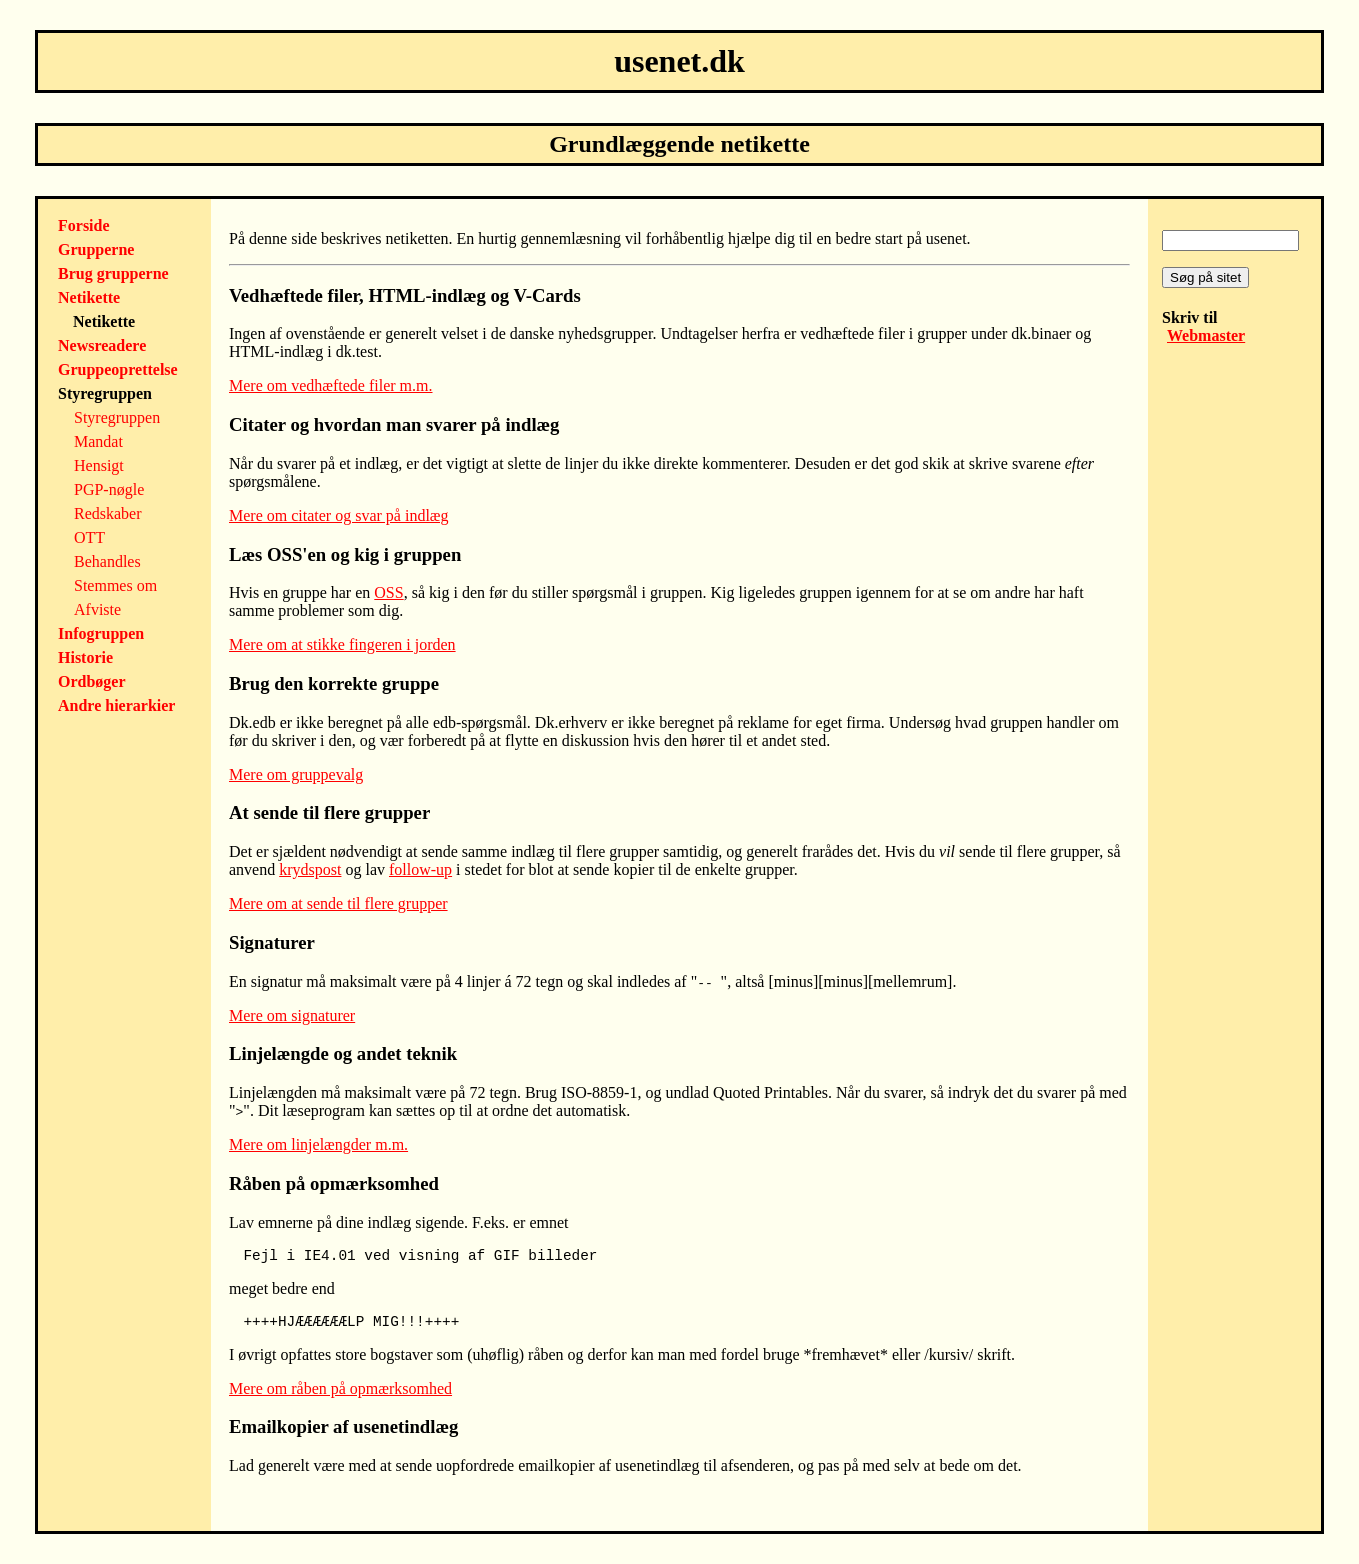  What do you see at coordinates (342, 644) in the screenshot?
I see `Mere om at stikke fingeren i jorden` at bounding box center [342, 644].